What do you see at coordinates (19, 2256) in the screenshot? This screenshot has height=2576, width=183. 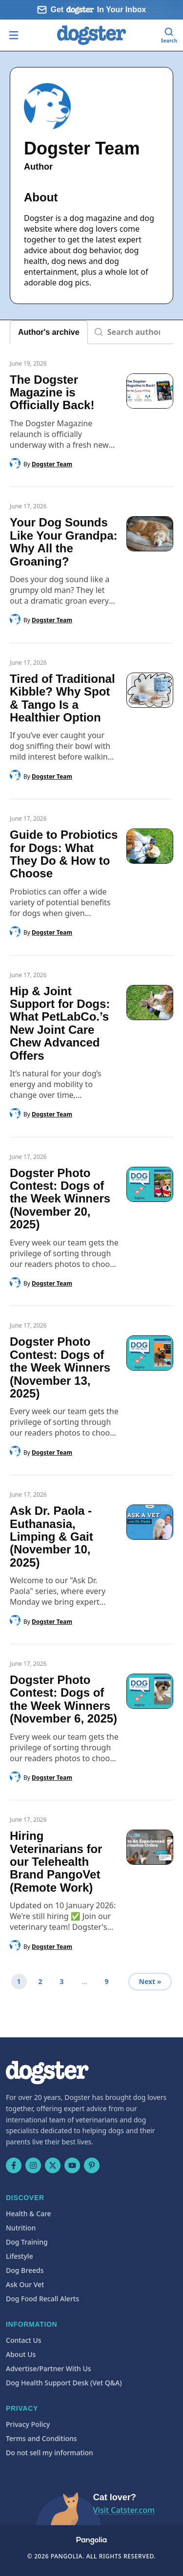 I see `Lifestyle` at bounding box center [19, 2256].